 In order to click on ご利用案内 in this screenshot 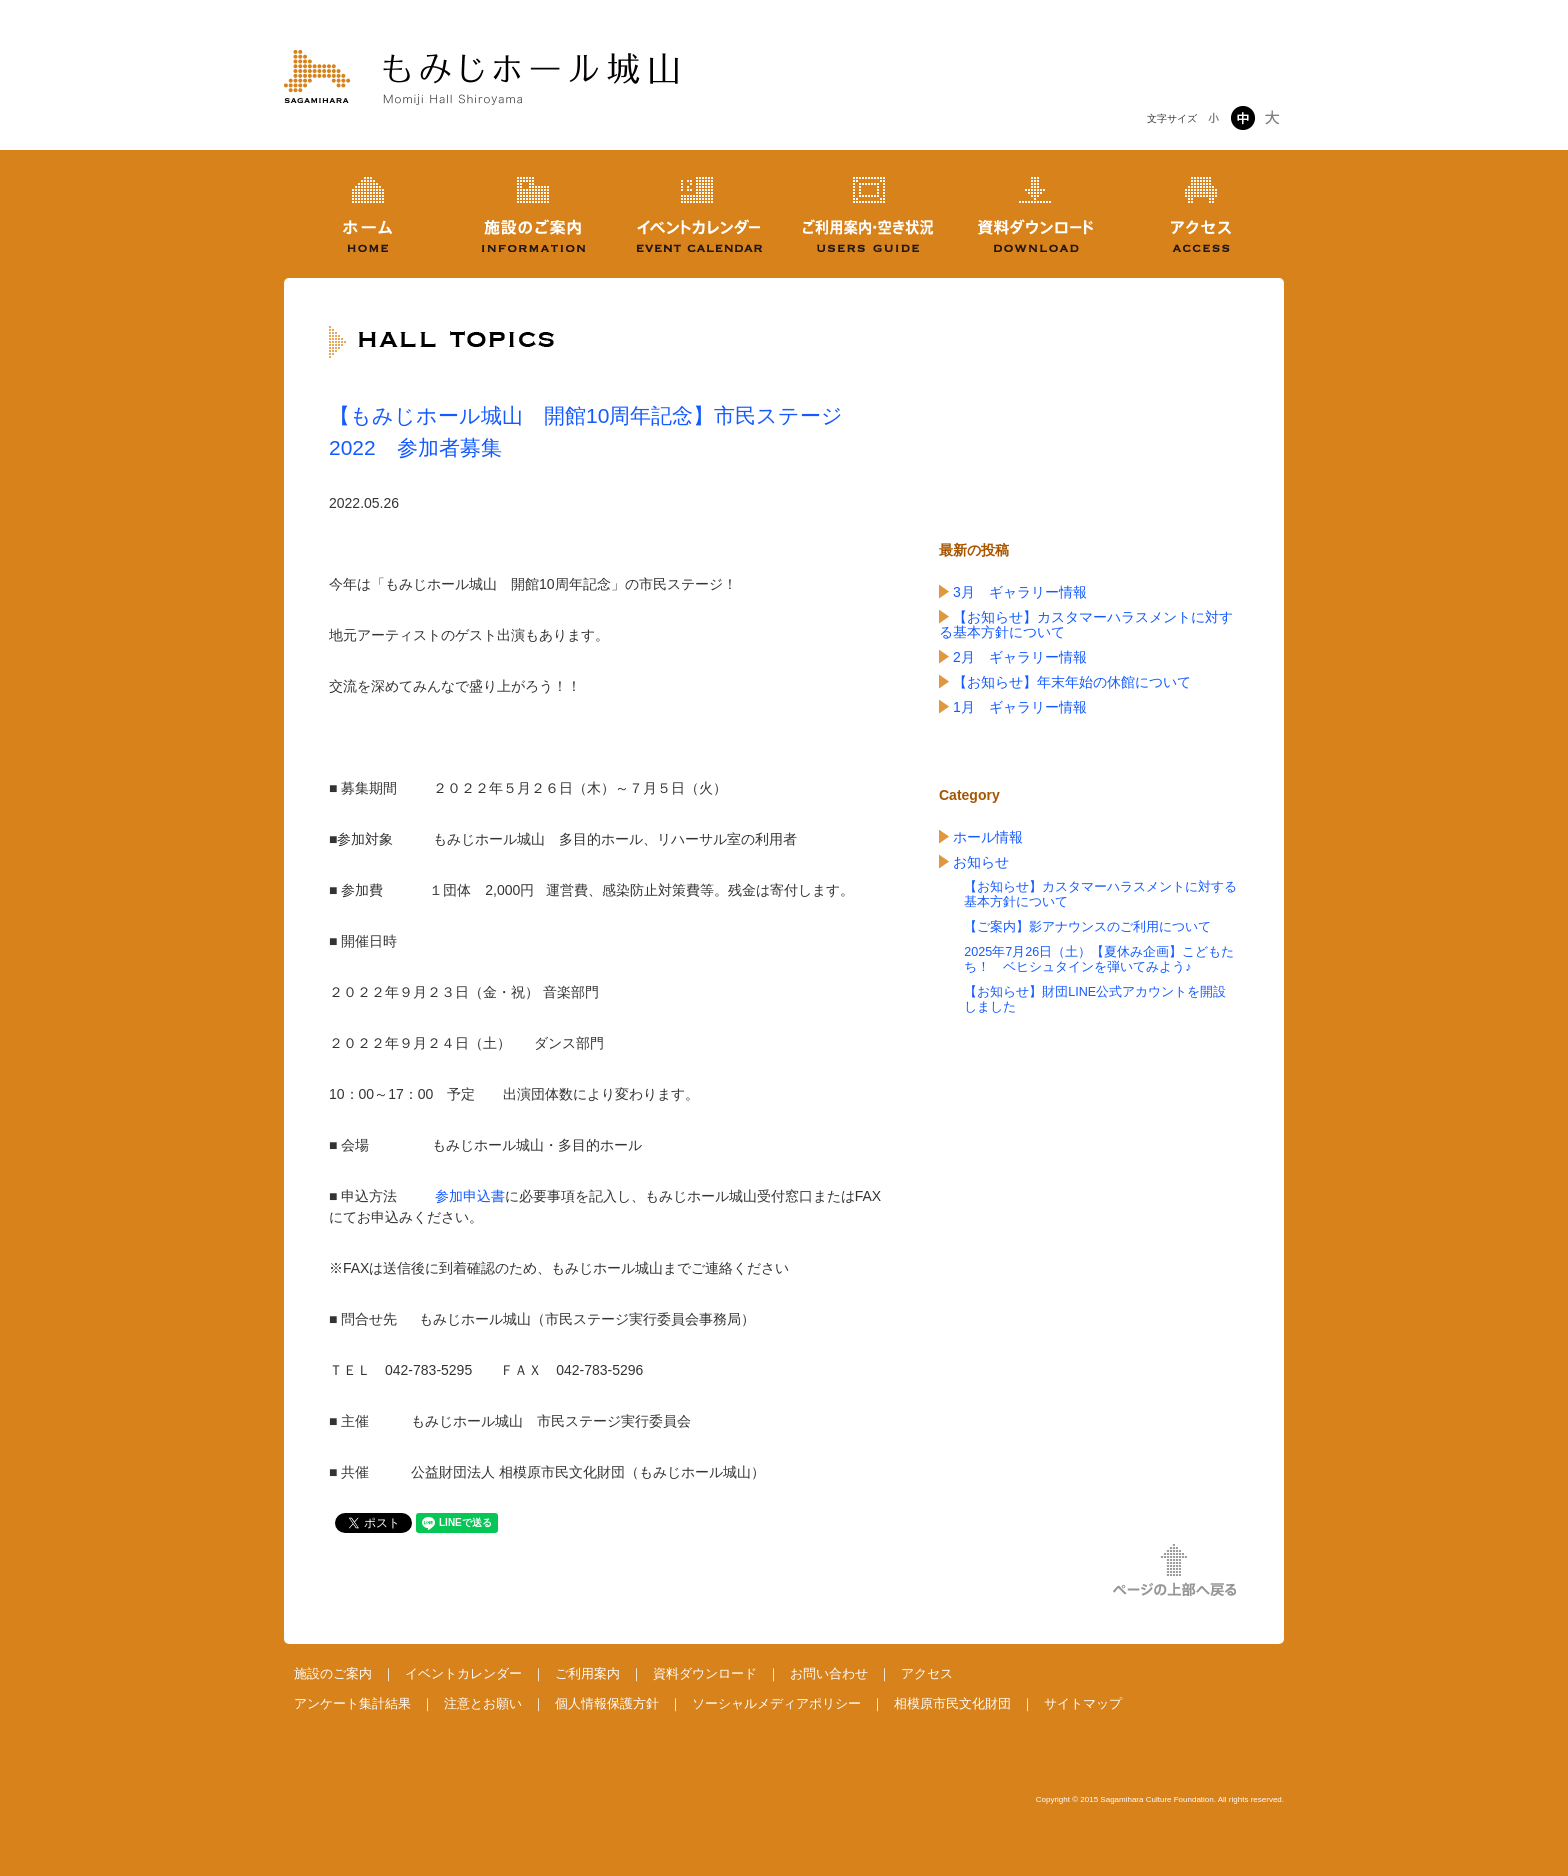, I will do `click(587, 1673)`.